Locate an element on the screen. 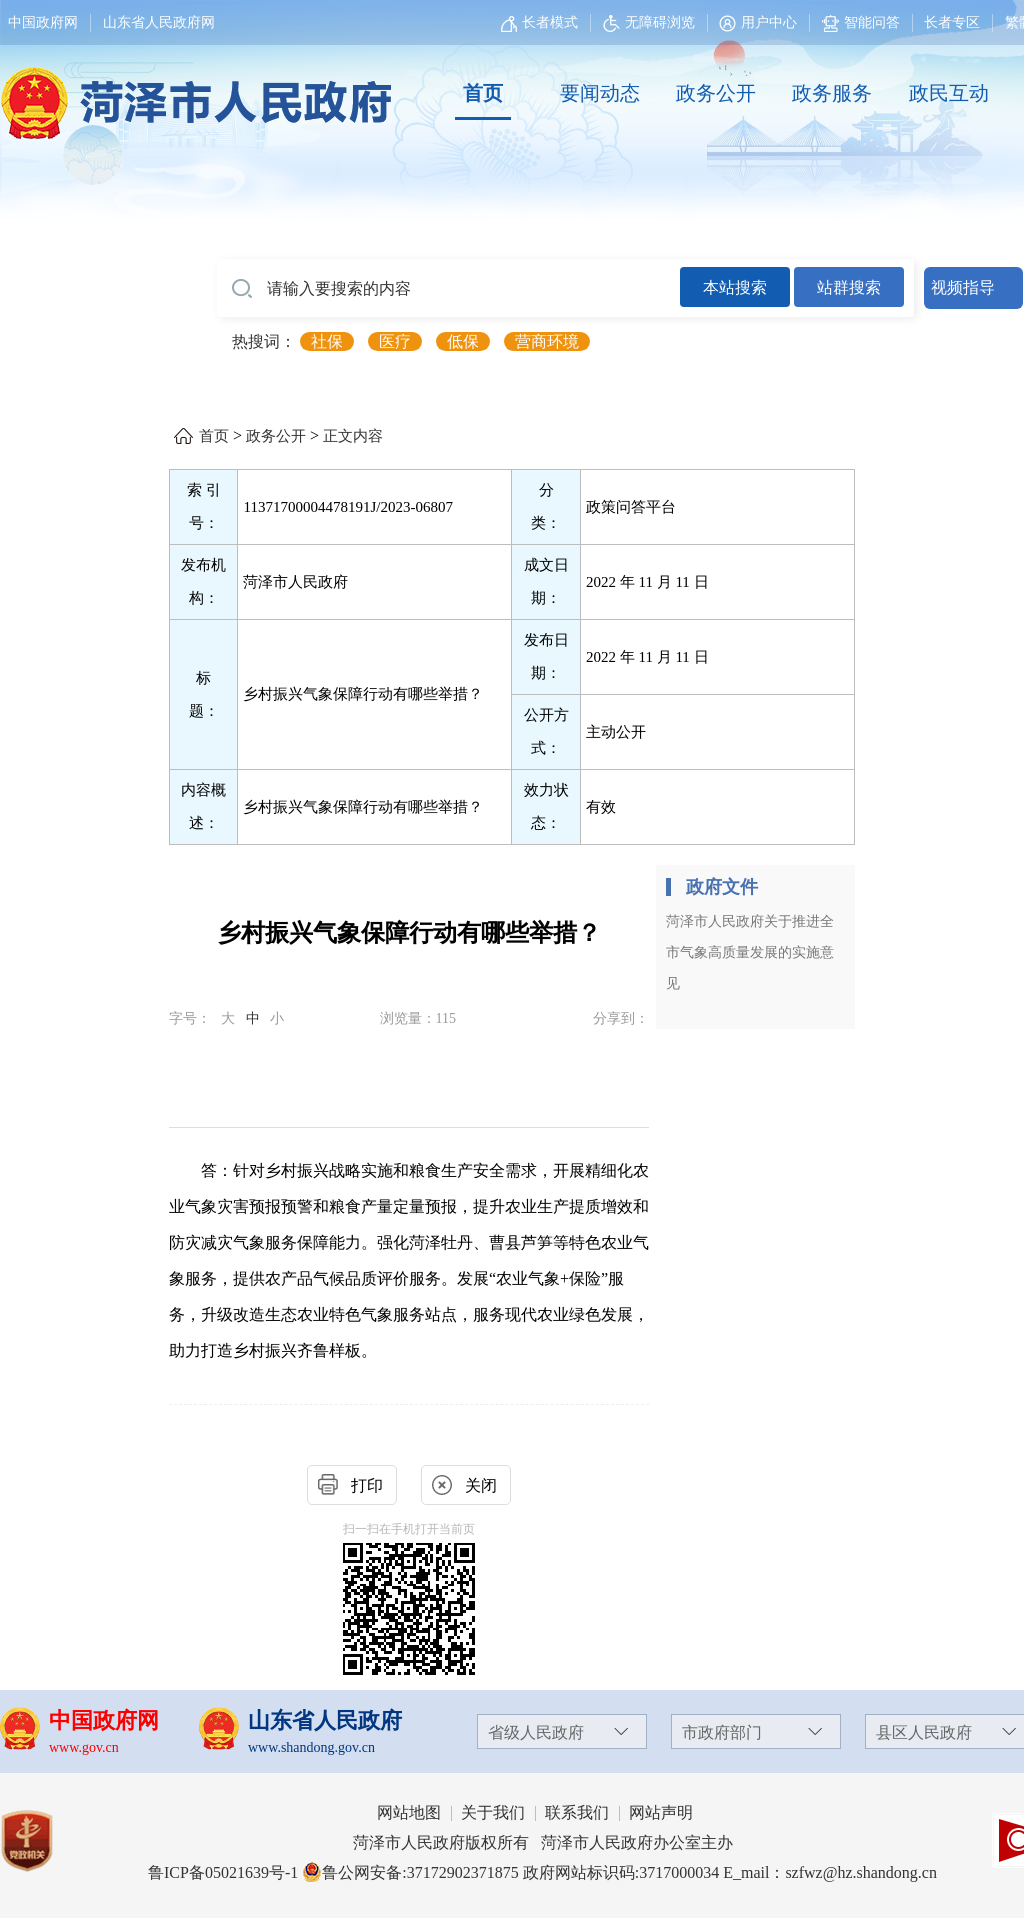  首页 is located at coordinates (483, 93).